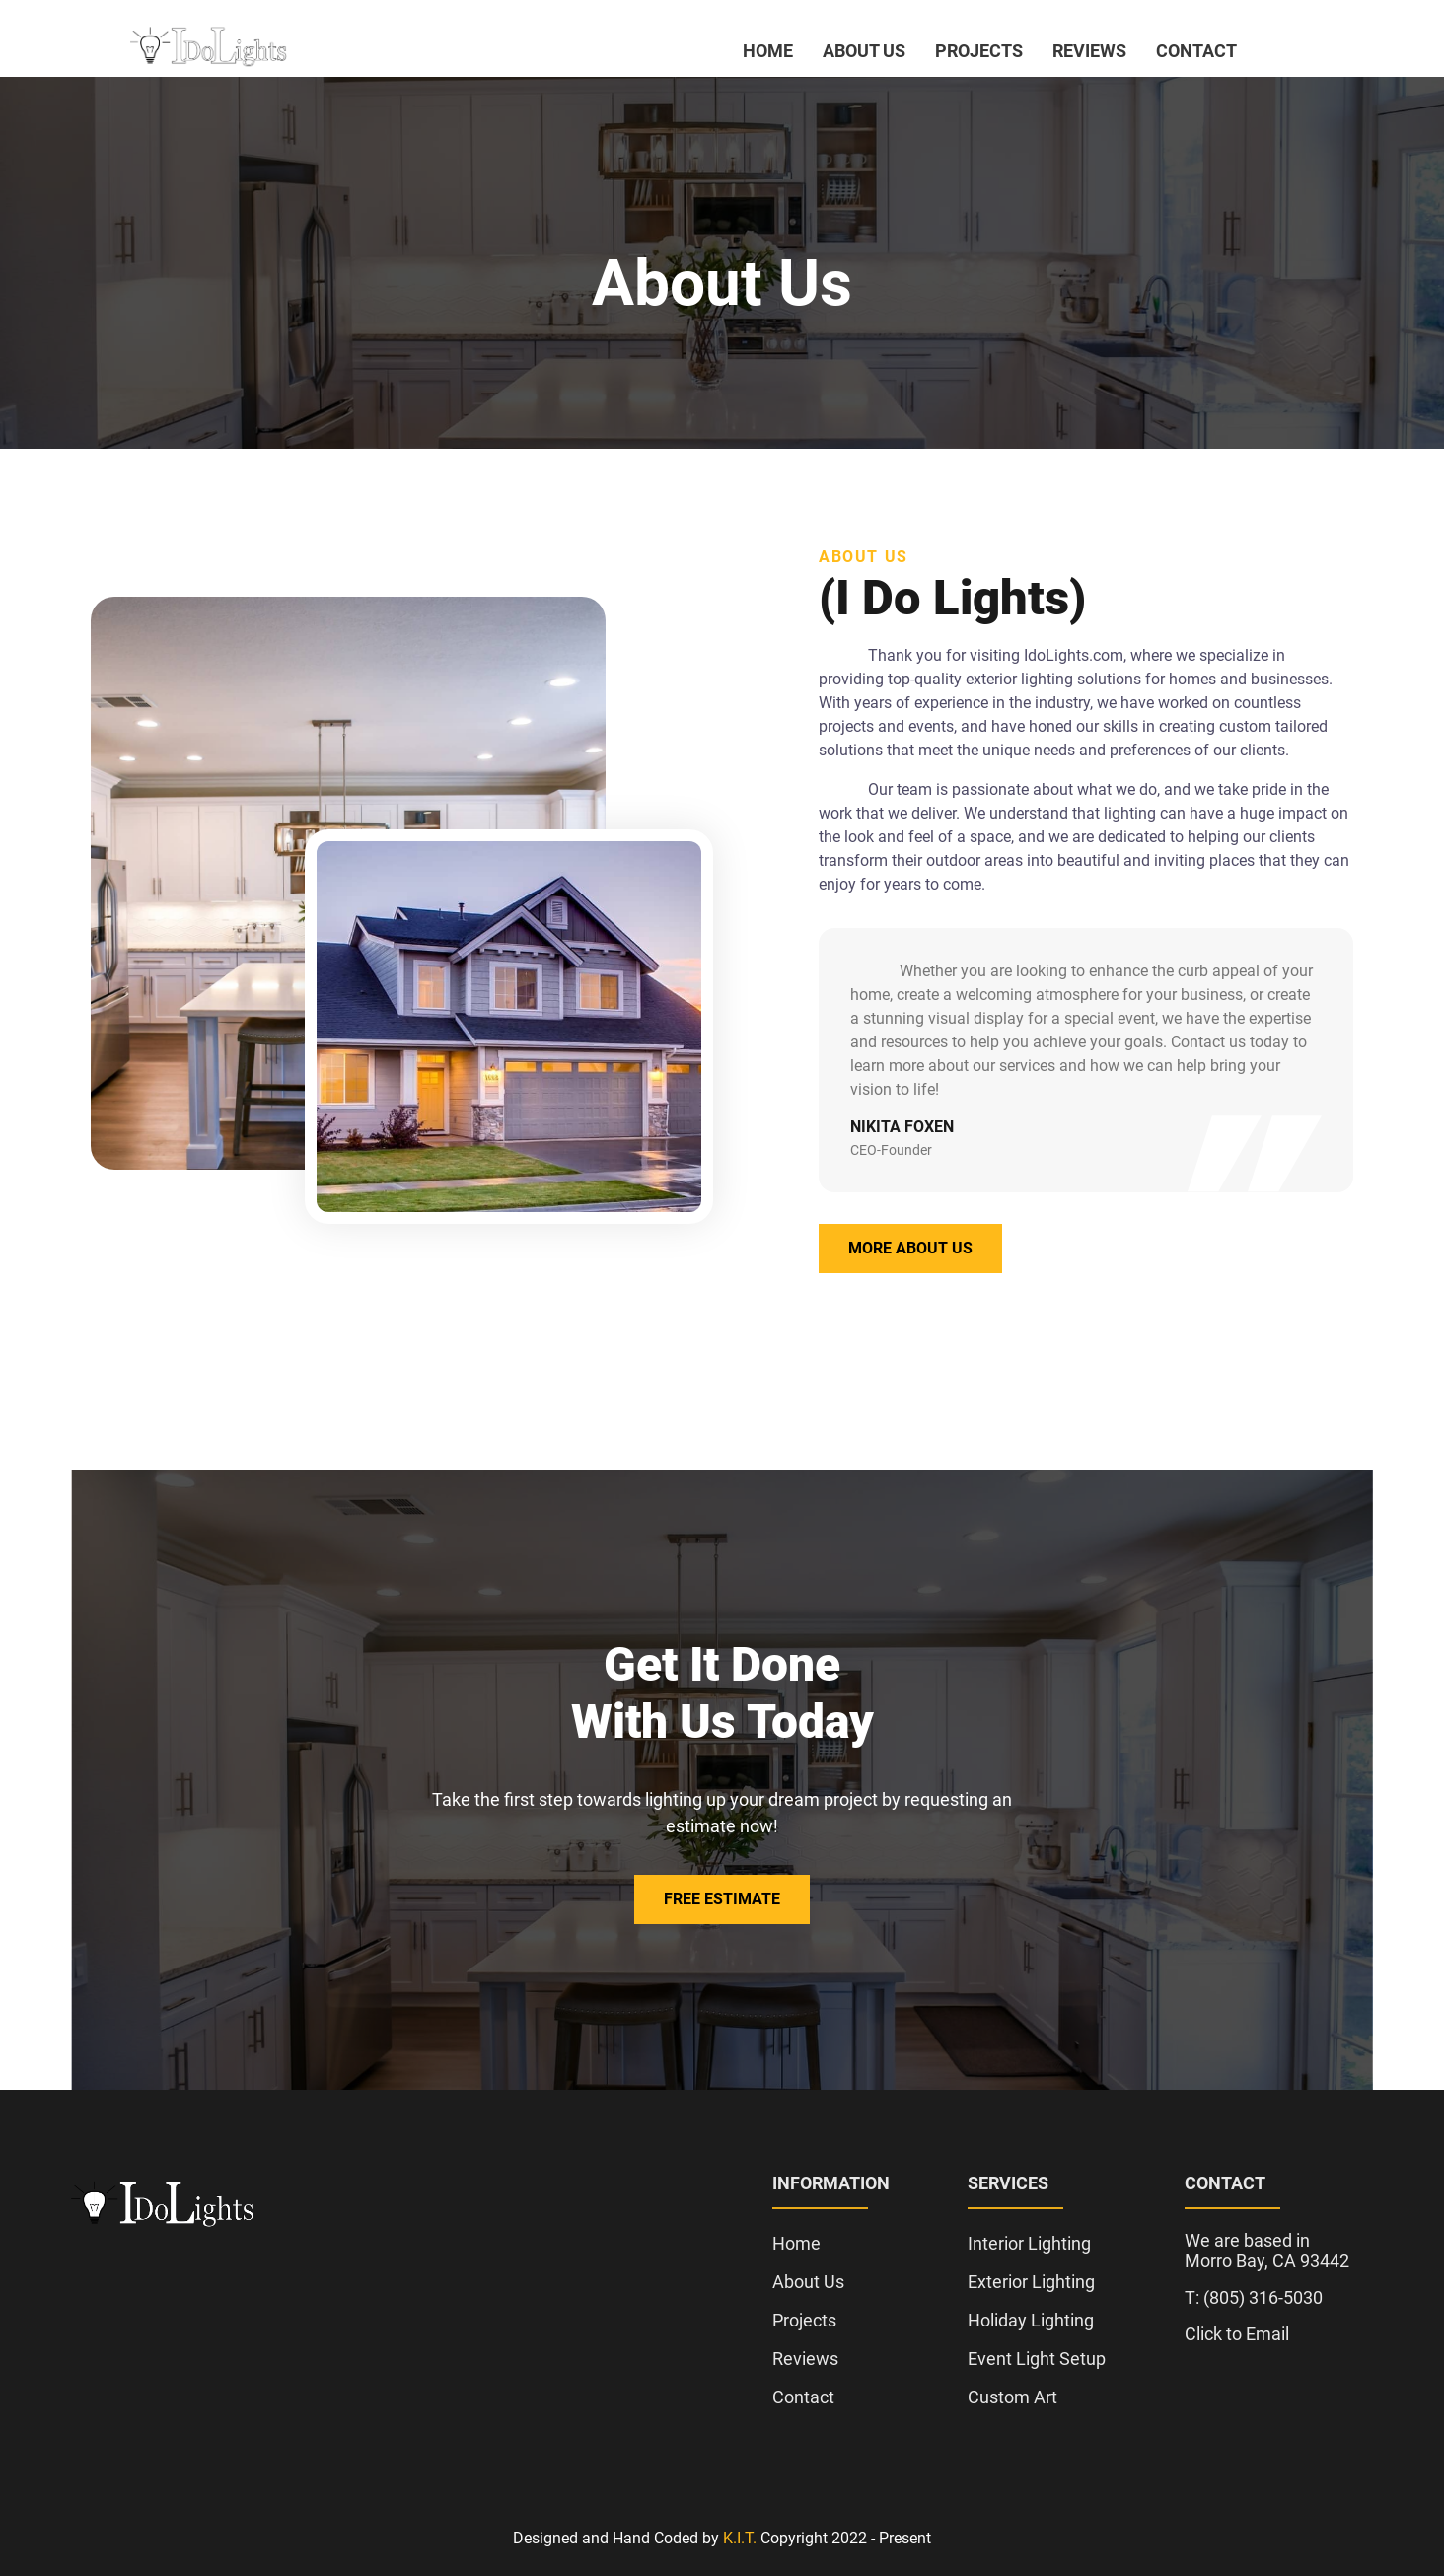 The image size is (1444, 2576). Describe the element at coordinates (1267, 2250) in the screenshot. I see `We are based in Morro Bay, CA 93442` at that location.